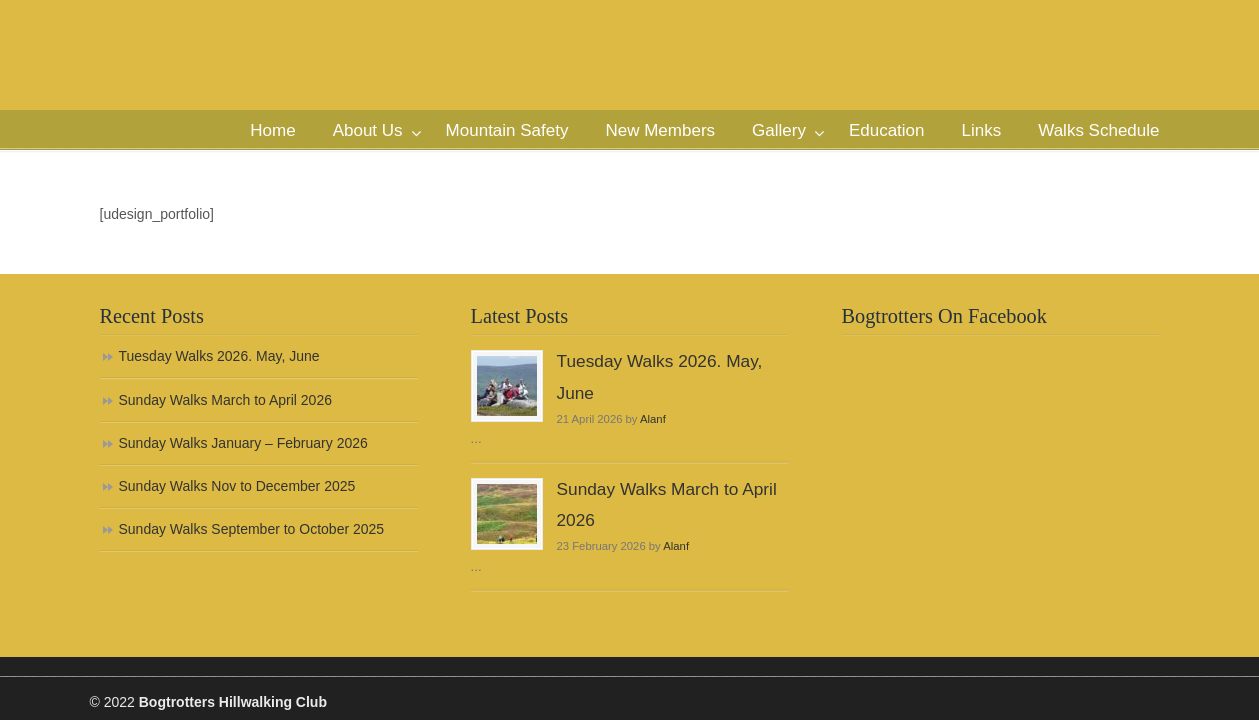 This screenshot has width=1259, height=720. Describe the element at coordinates (225, 400) in the screenshot. I see `Sunday Walks March to April 2026` at that location.